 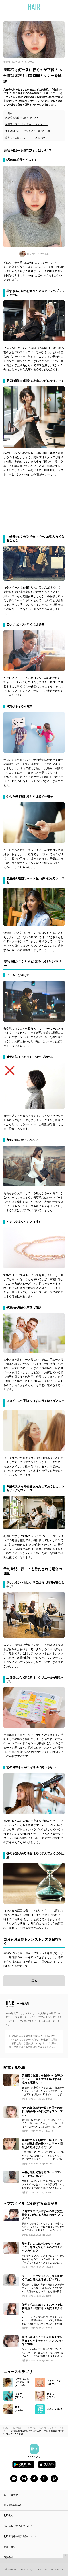 I want to click on 美容院に行くときに気をつけたいマナー, so click(x=26, y=124).